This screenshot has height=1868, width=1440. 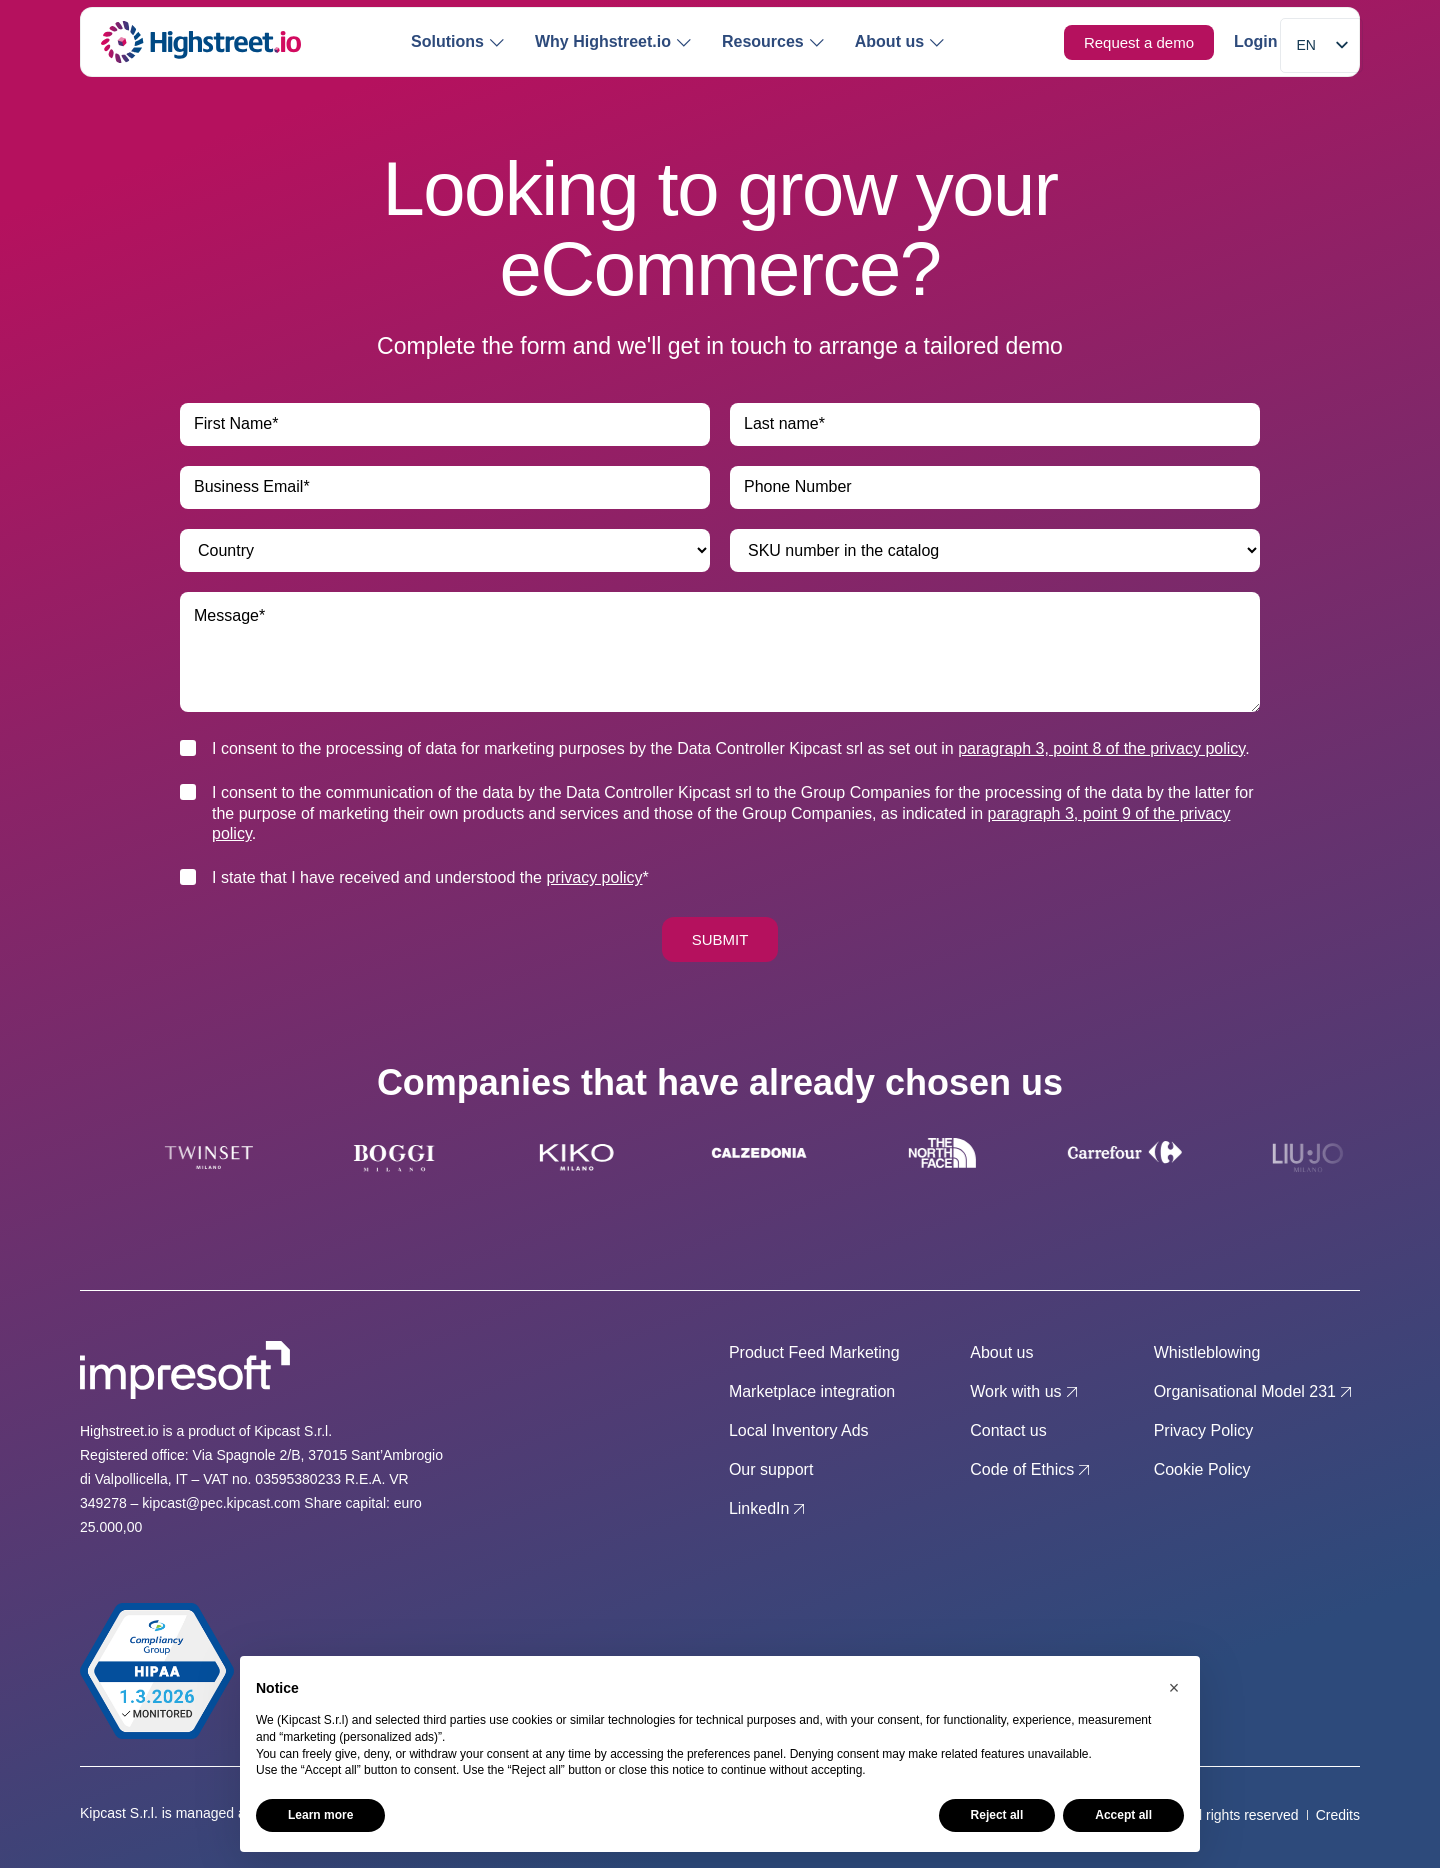 I want to click on [button], so click(x=1174, y=1688).